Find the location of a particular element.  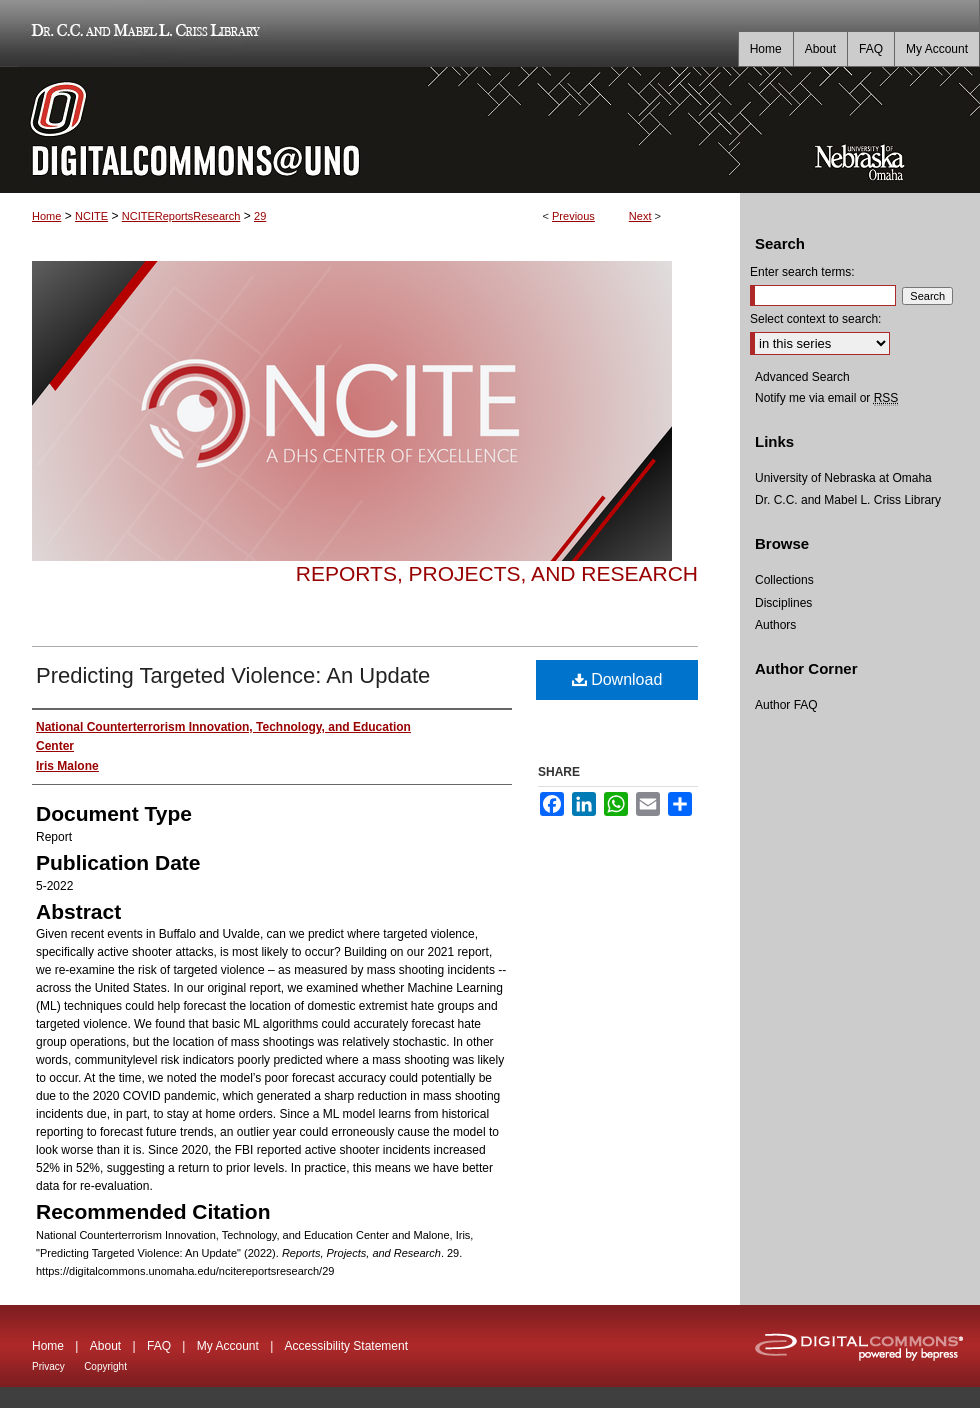

Notify me via email or is located at coordinates (826, 398).